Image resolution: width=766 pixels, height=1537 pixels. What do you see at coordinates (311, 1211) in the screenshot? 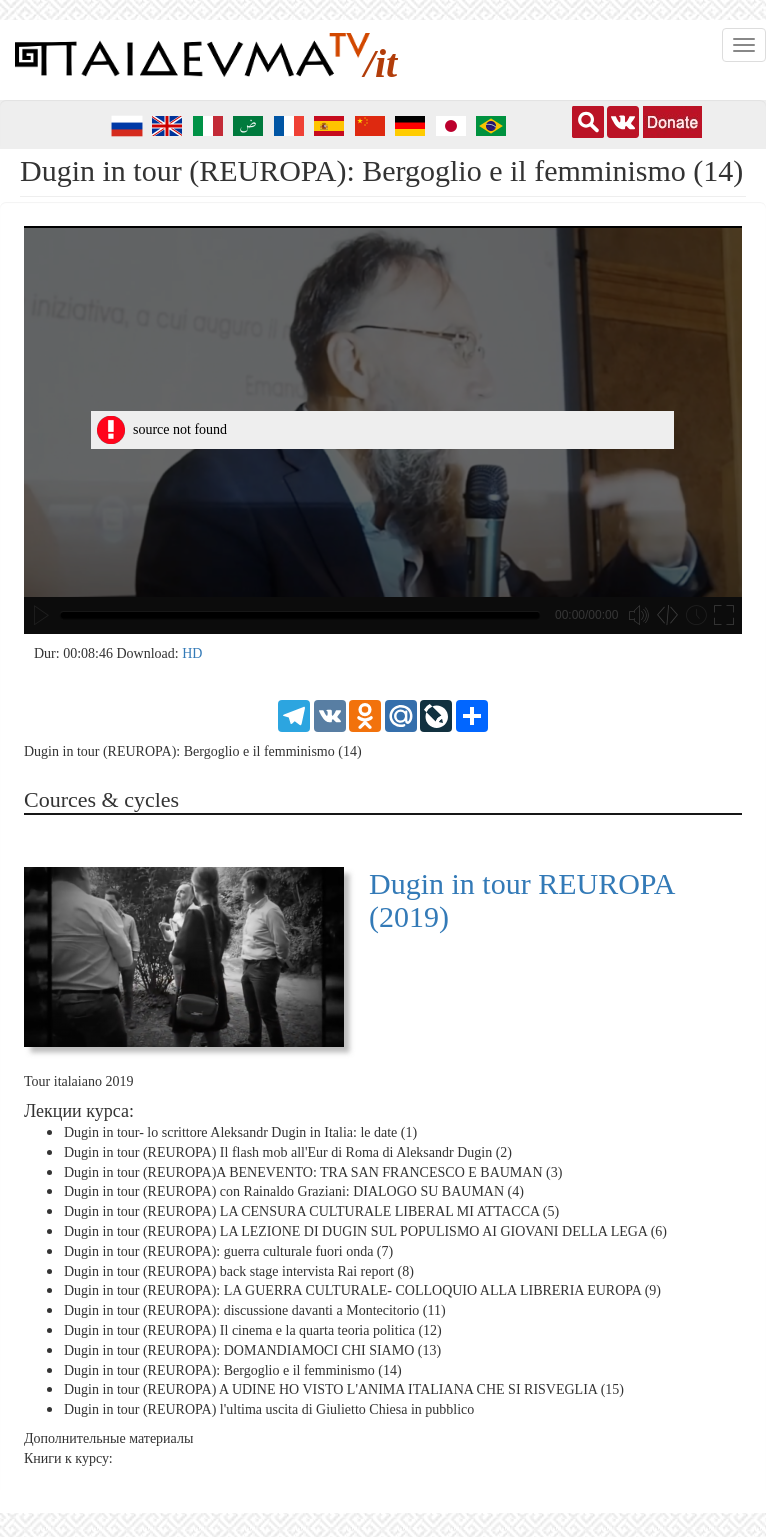
I see `Dugin in tour (REUROPA) LA CENSURA CULTURALE LIBERAL MI ATTACCA (5)` at bounding box center [311, 1211].